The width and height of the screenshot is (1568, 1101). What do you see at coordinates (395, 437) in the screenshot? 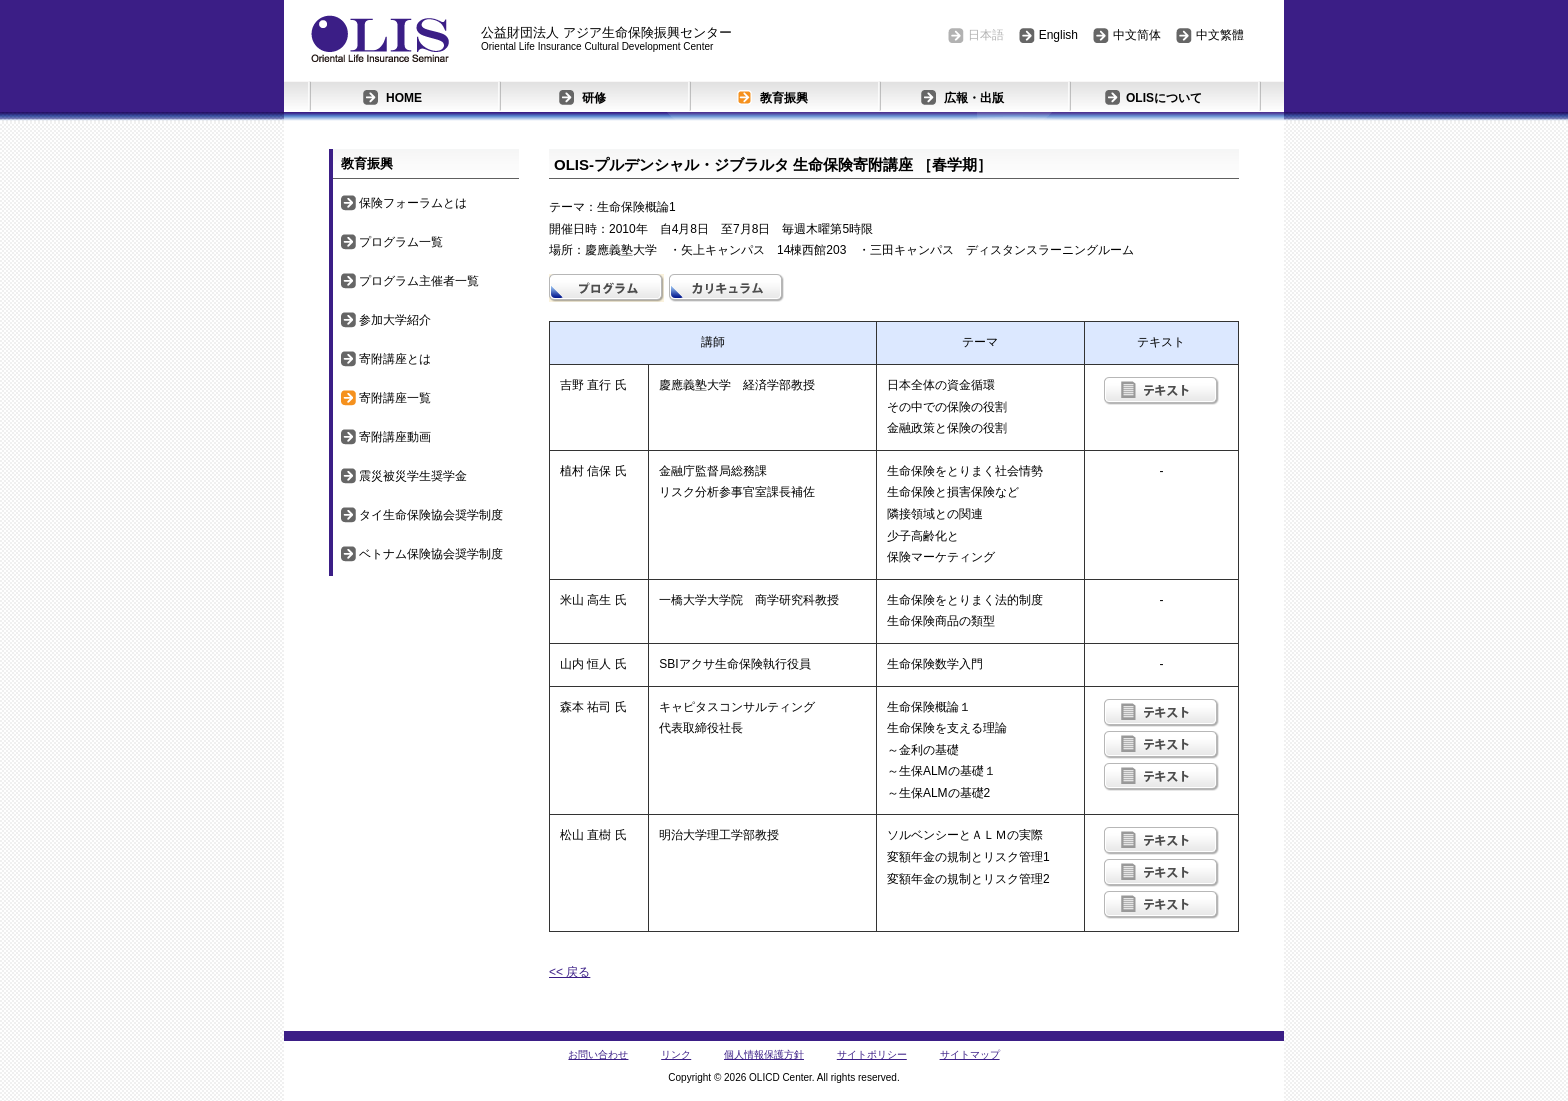
I see `寄附講座動画` at bounding box center [395, 437].